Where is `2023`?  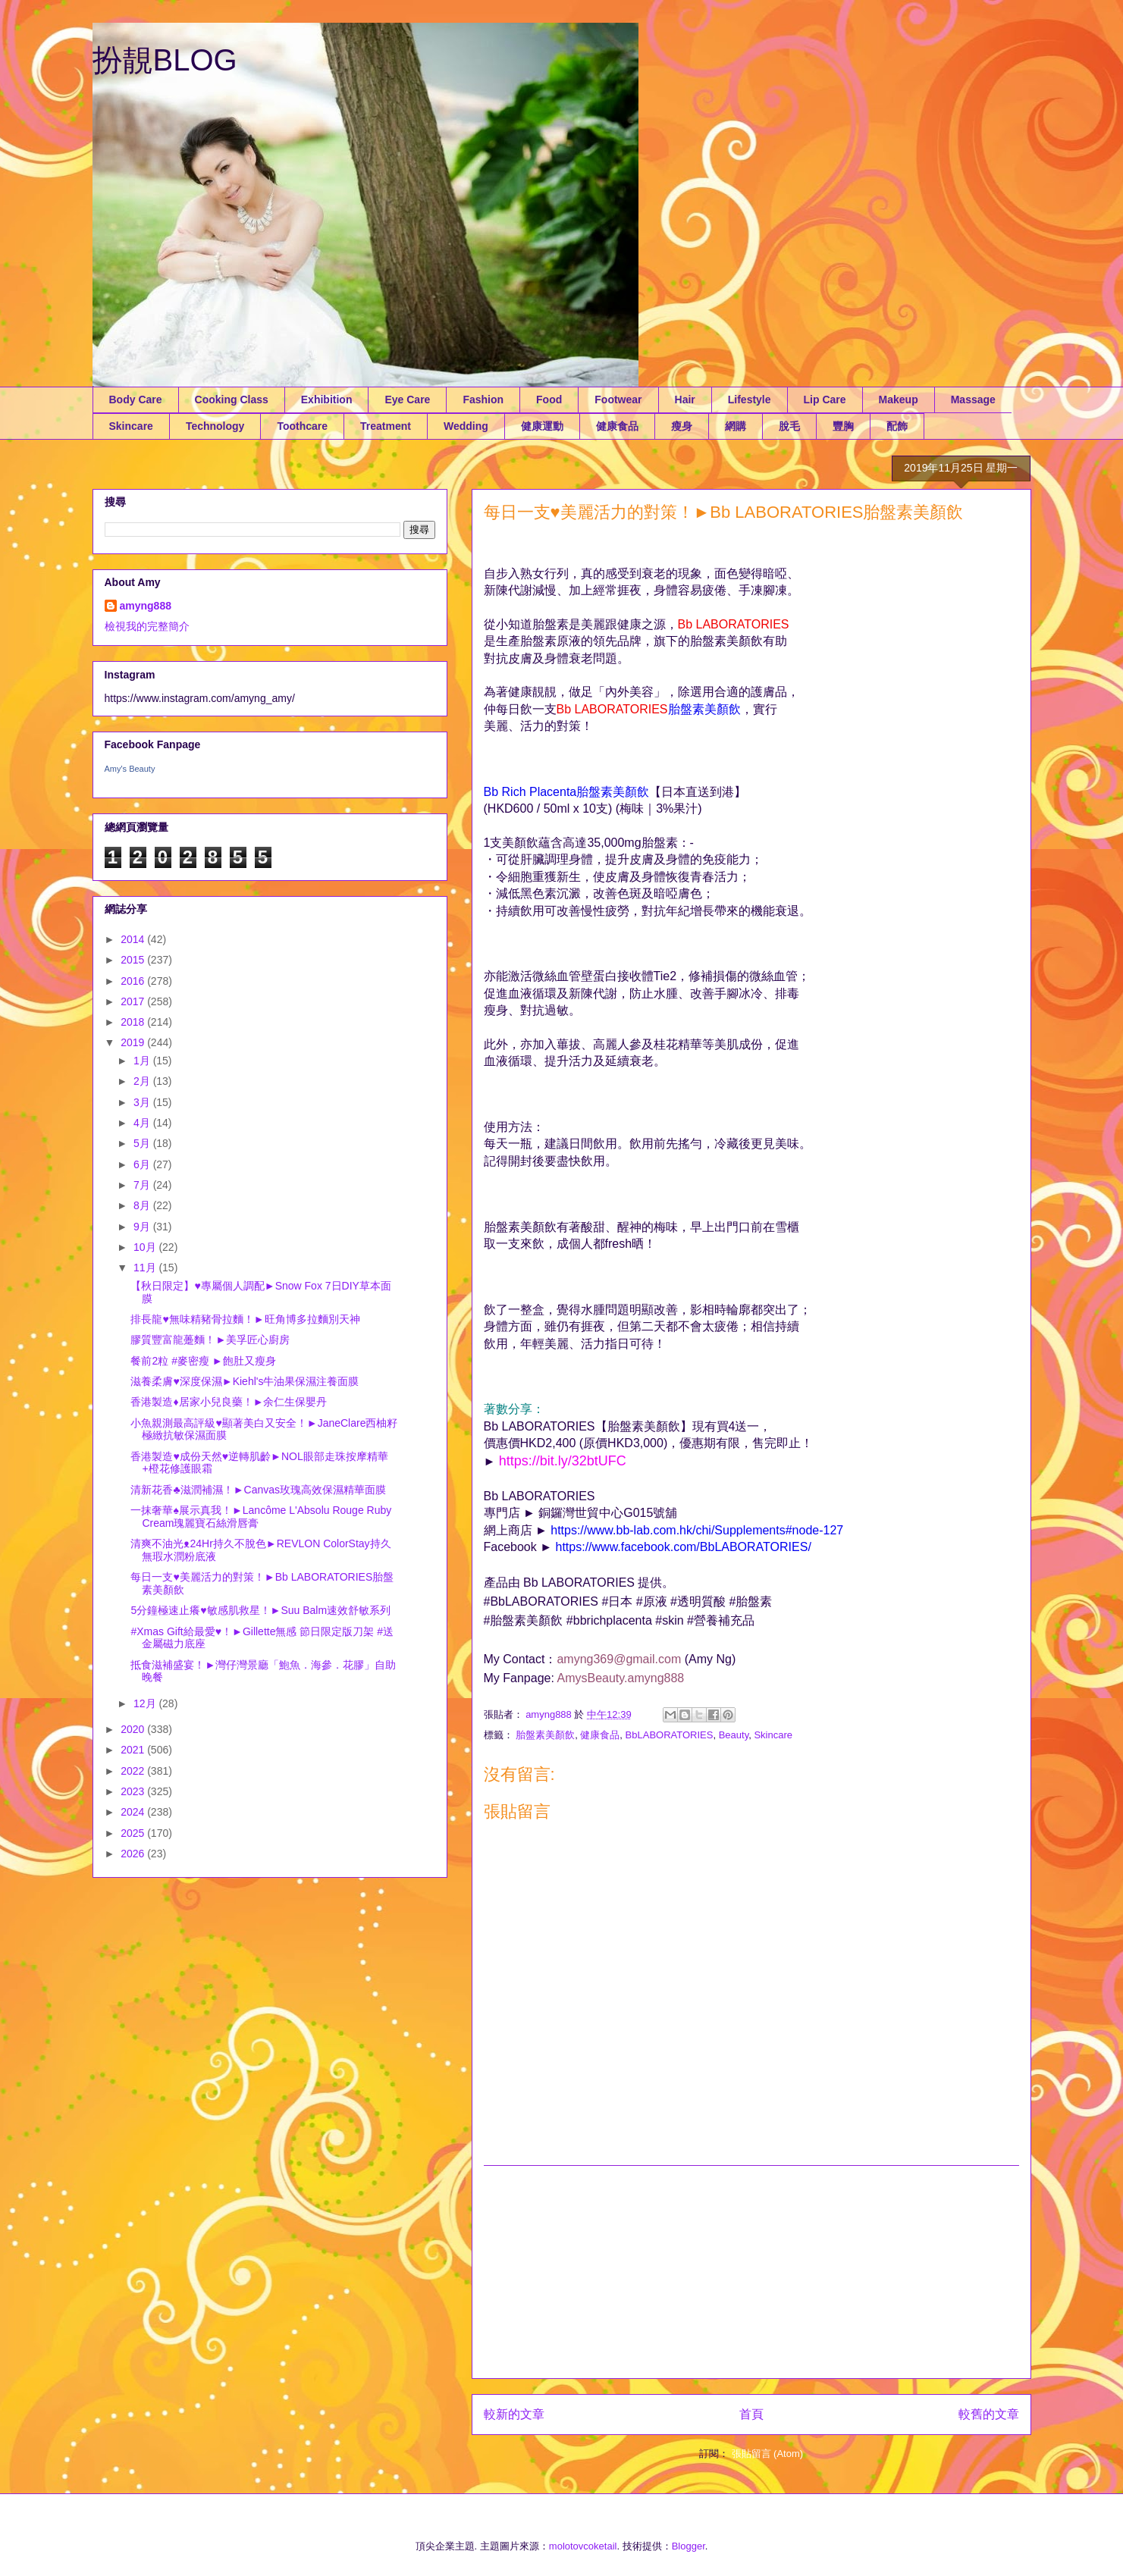
2023 is located at coordinates (134, 1791).